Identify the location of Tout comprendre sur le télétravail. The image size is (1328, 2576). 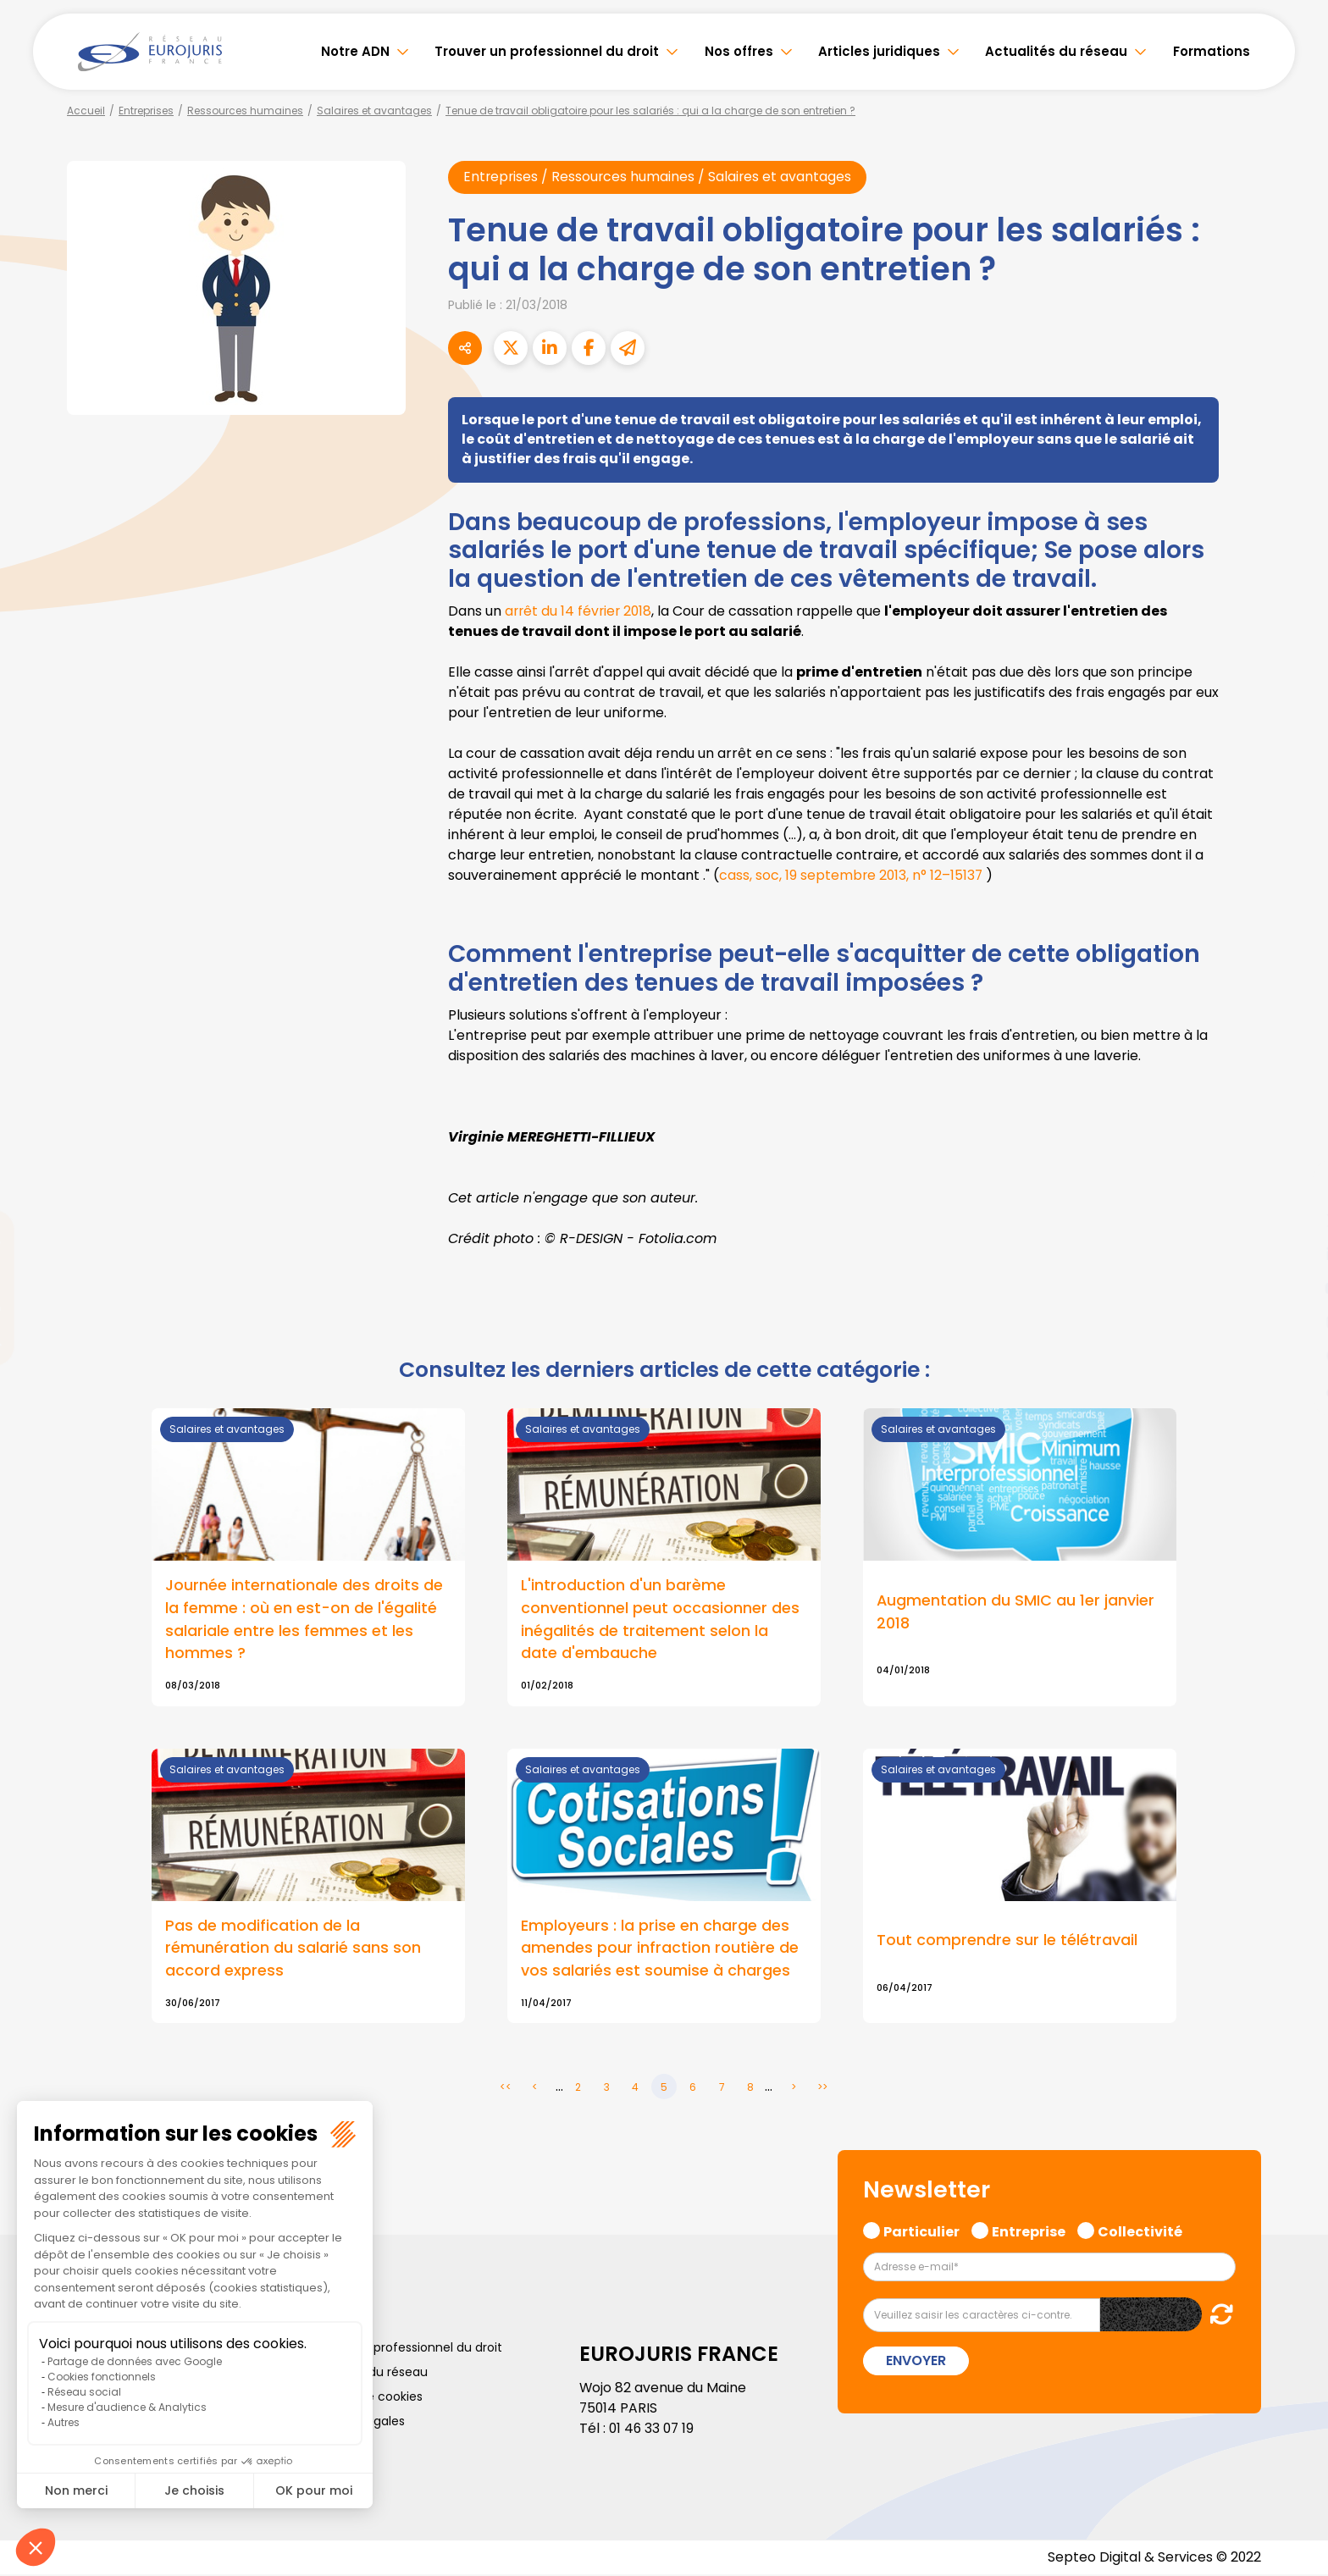
(1007, 1942).